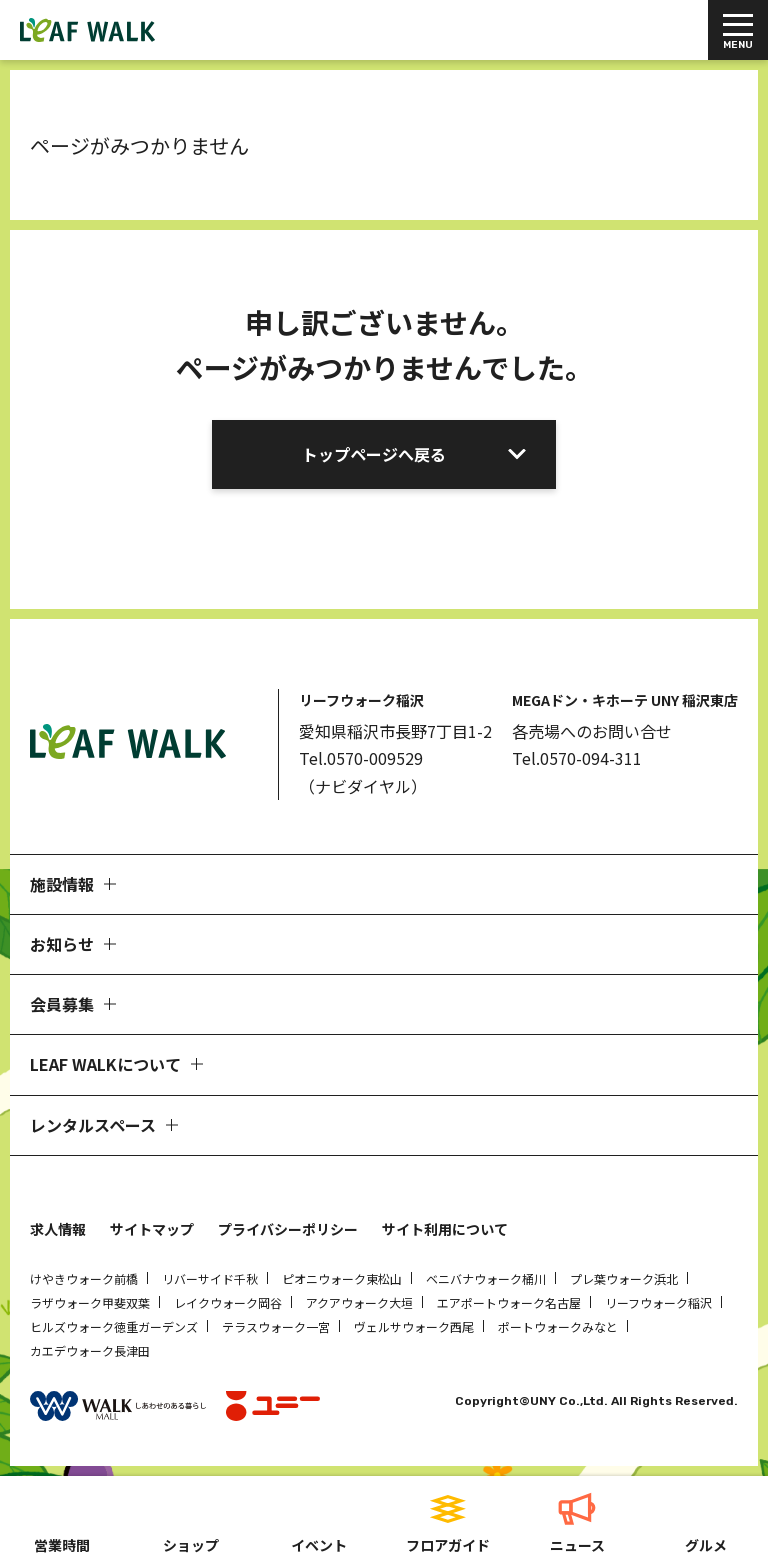  I want to click on ラザウォーク甲斐双葉, so click(90, 1302).